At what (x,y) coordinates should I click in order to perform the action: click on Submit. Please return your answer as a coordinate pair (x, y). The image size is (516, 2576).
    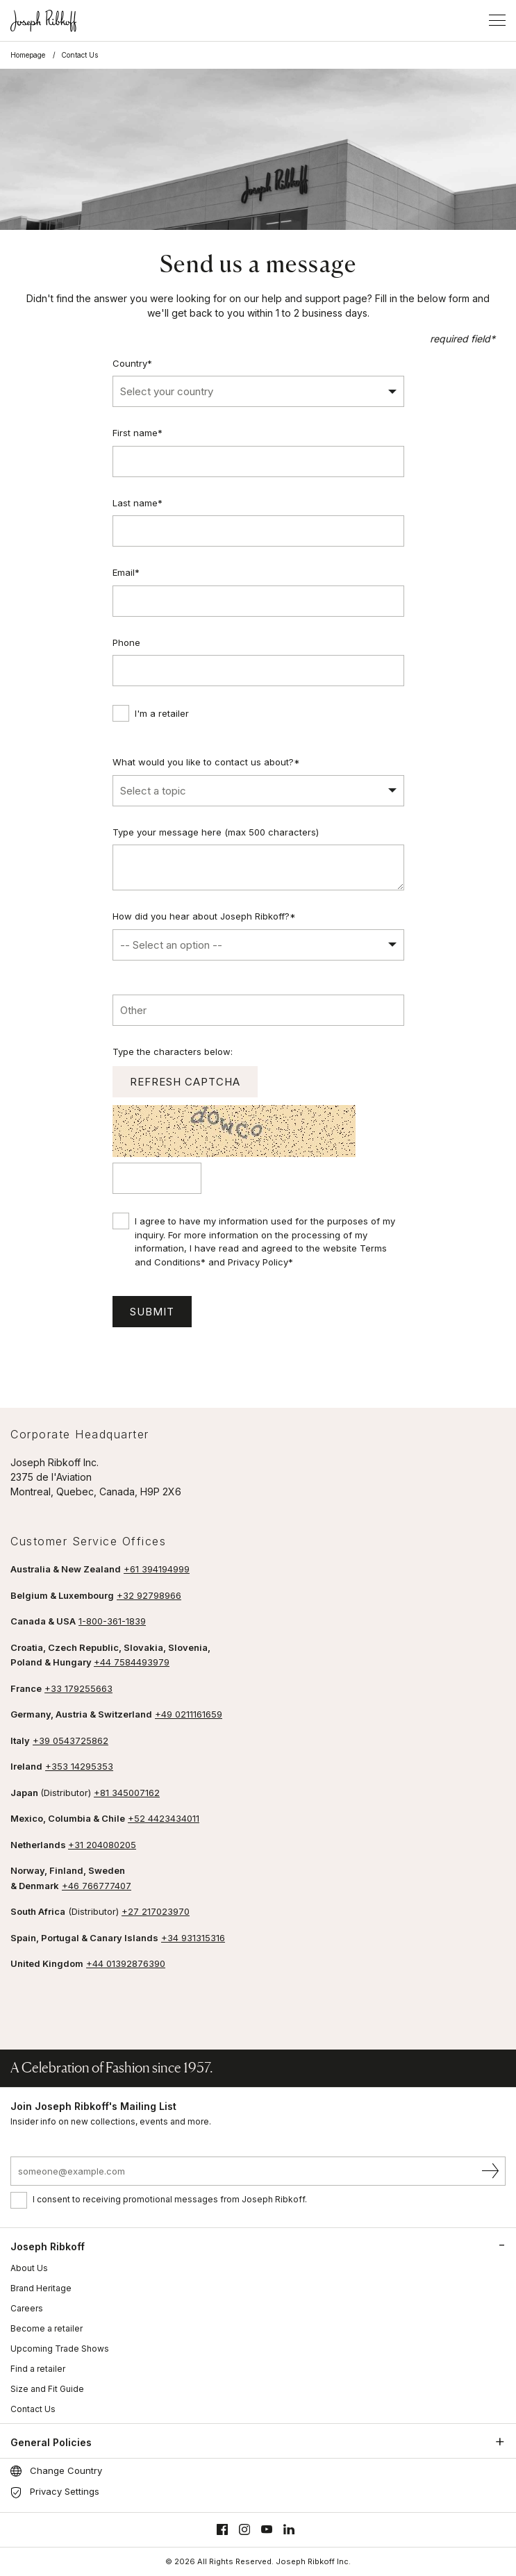
    Looking at the image, I should click on (152, 1311).